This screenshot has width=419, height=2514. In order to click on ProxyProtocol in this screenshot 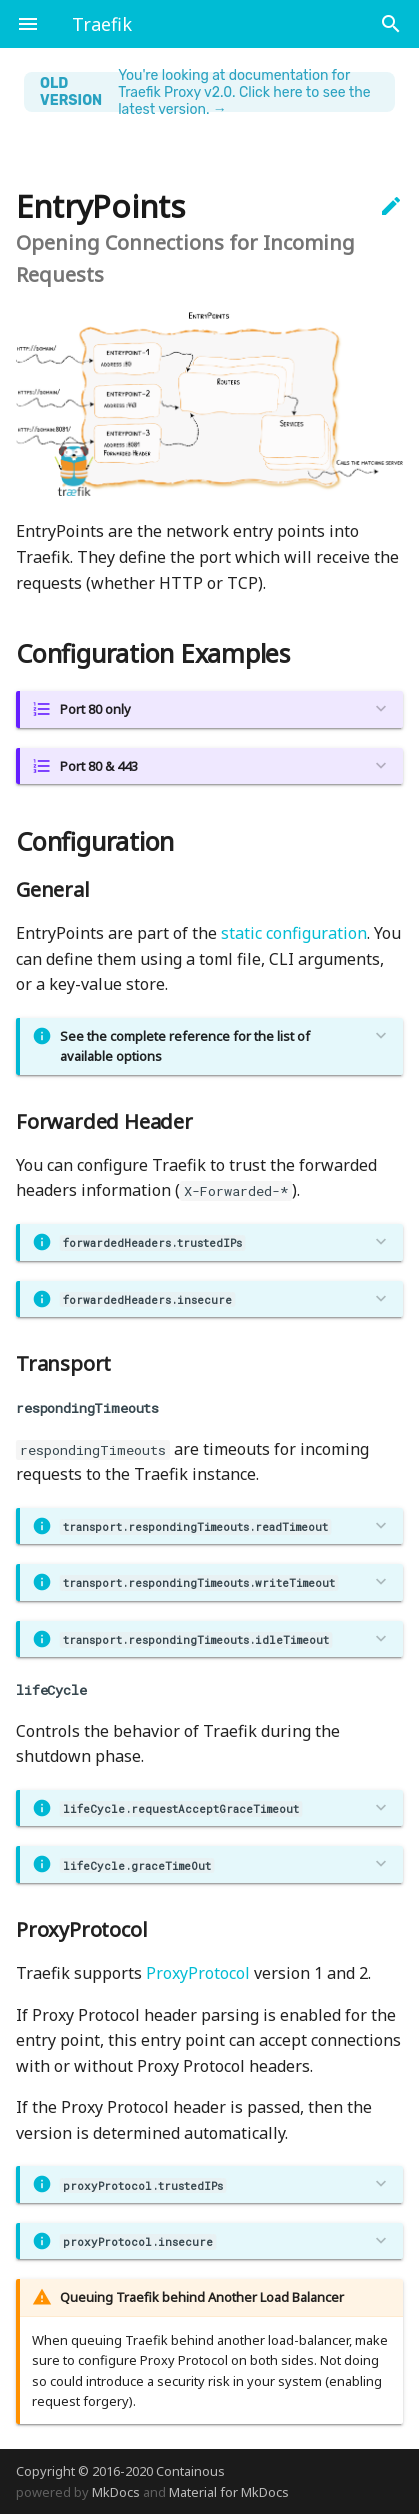, I will do `click(198, 1973)`.